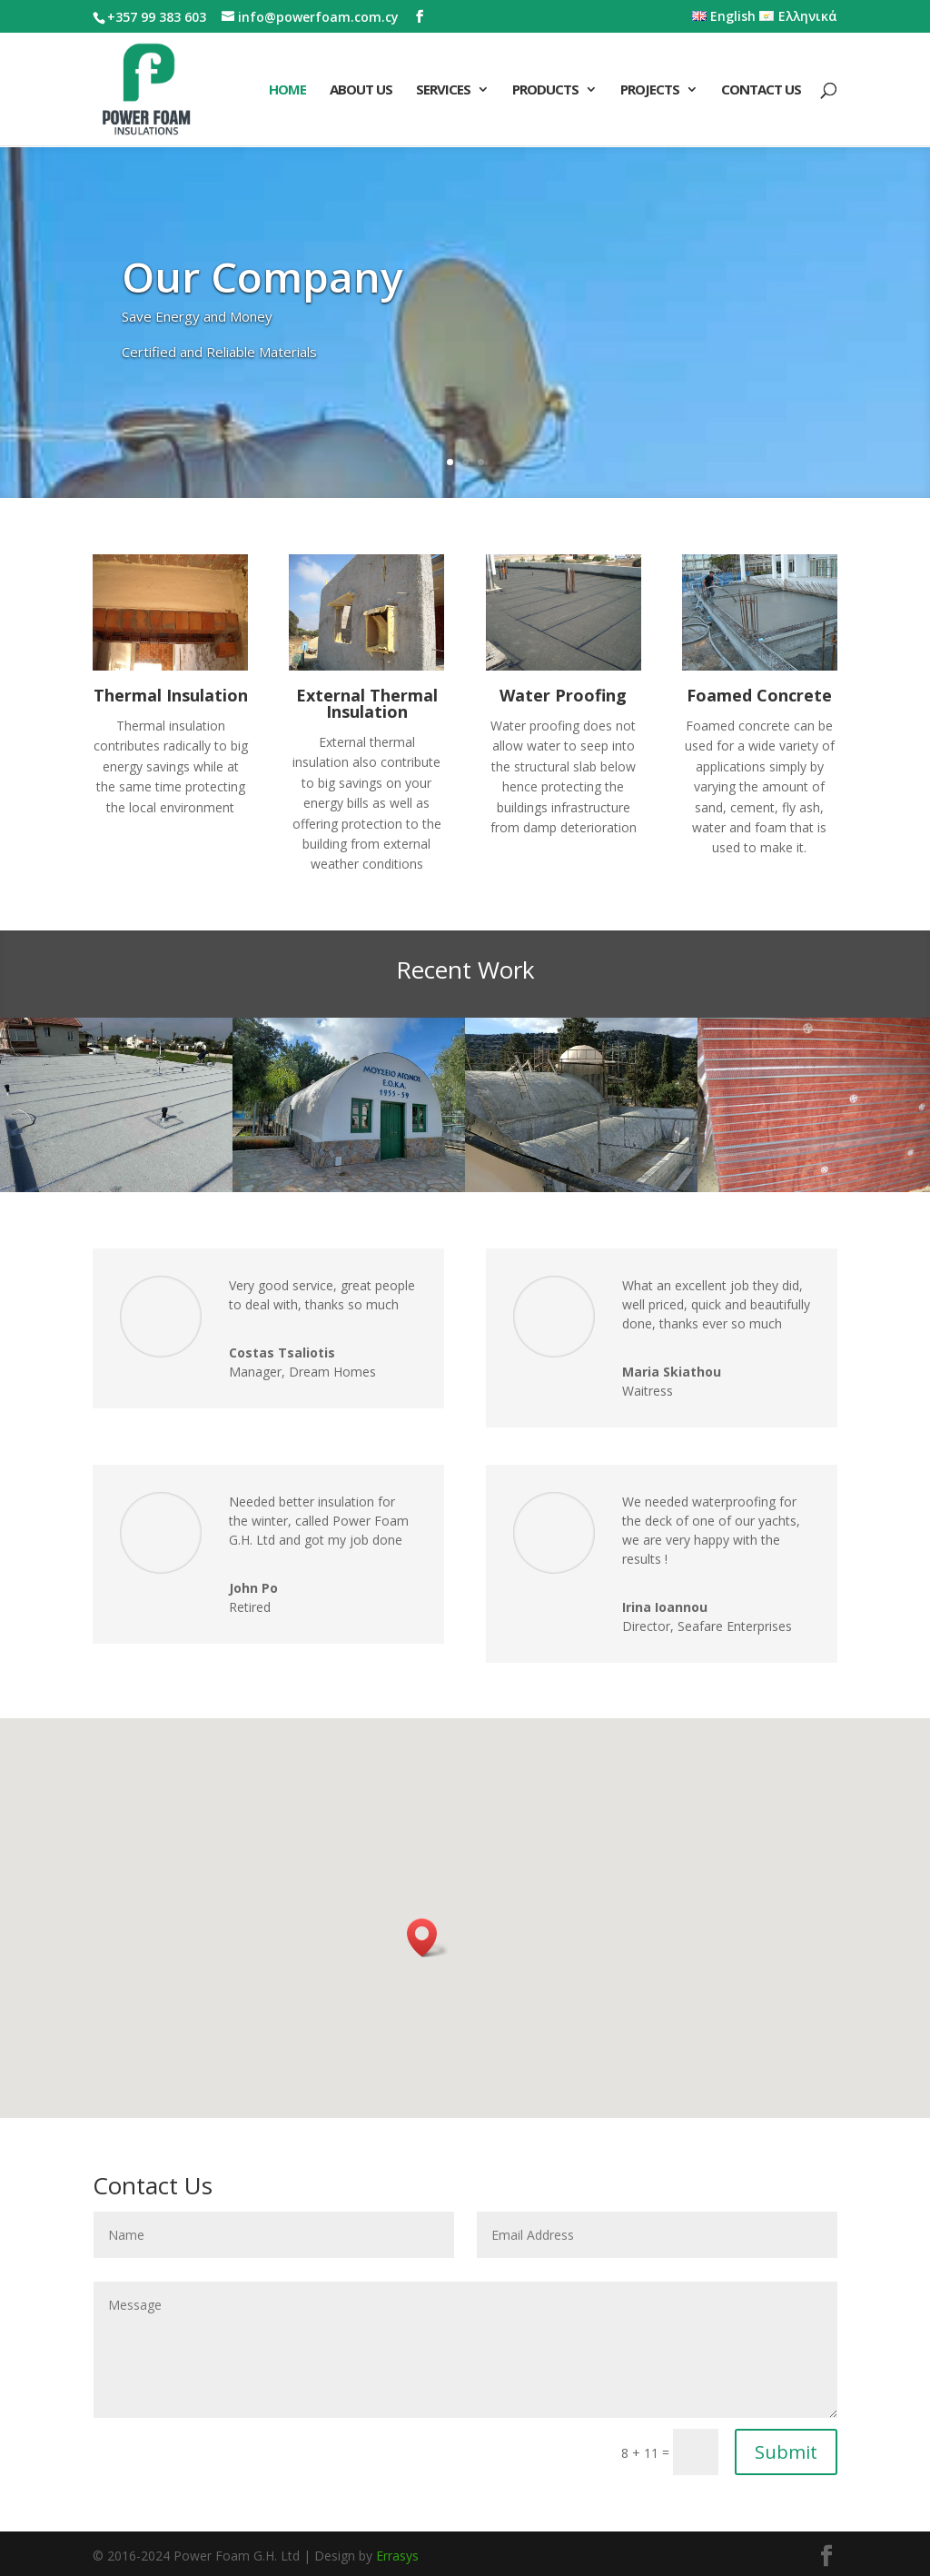  Describe the element at coordinates (428, 1937) in the screenshot. I see `[button]` at that location.